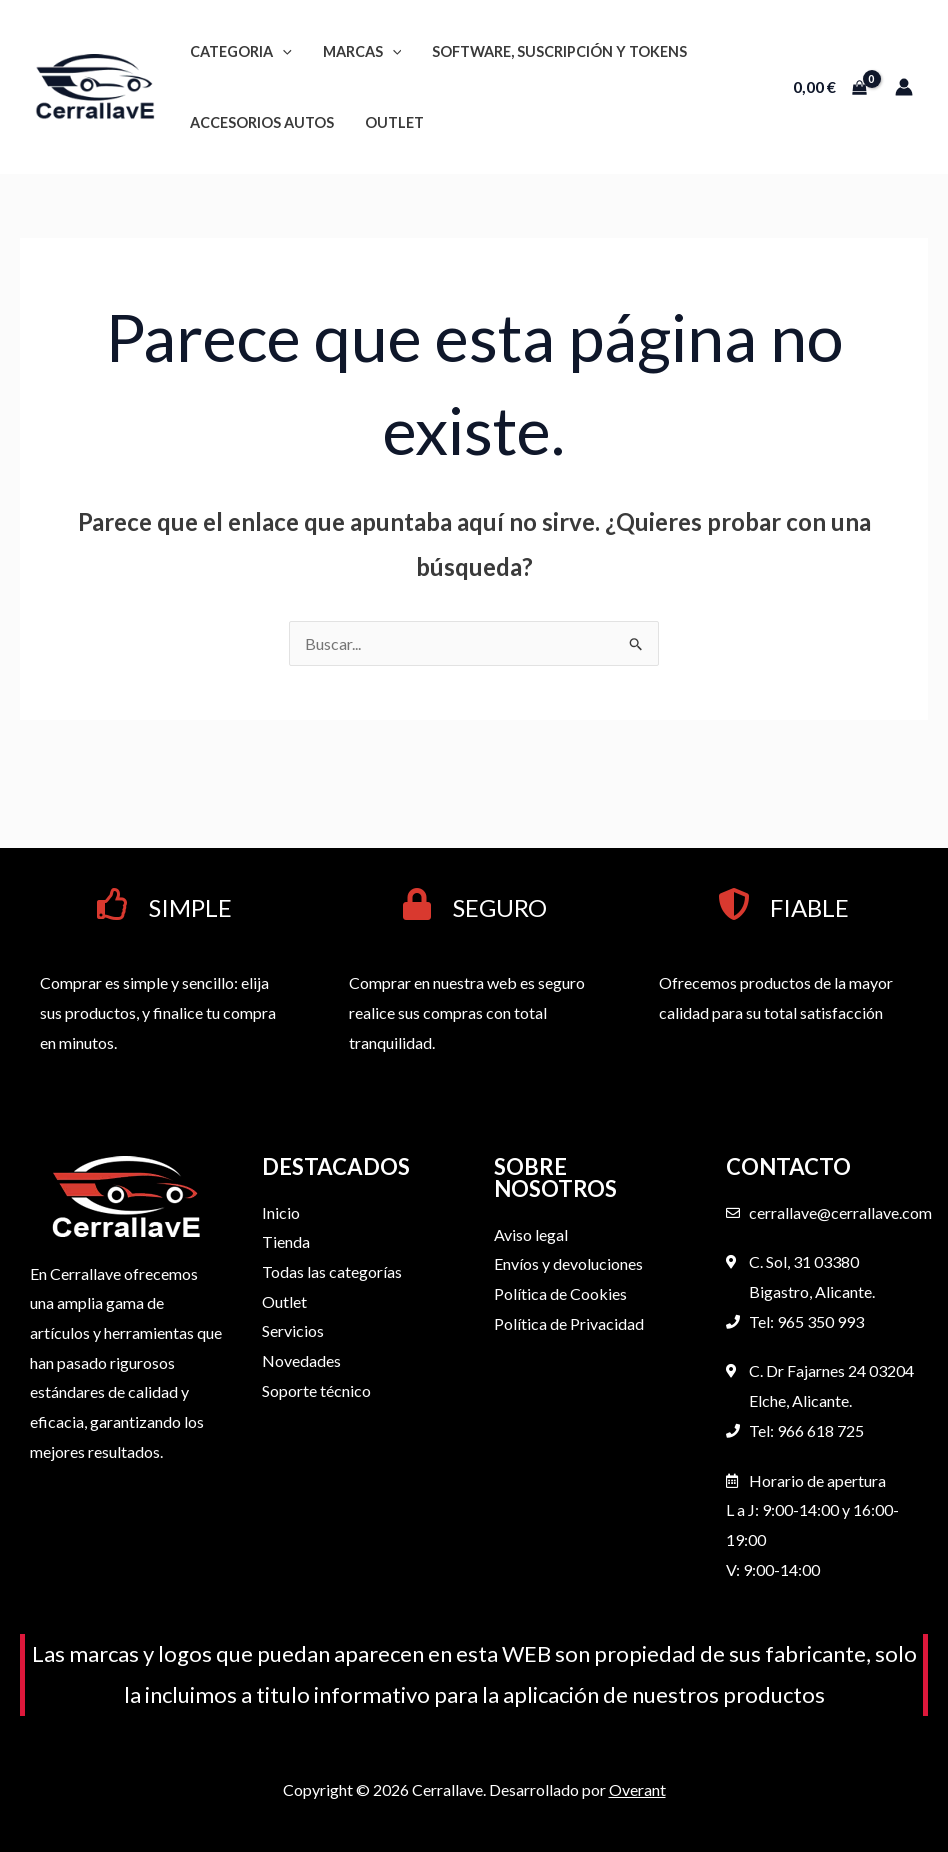 The width and height of the screenshot is (948, 1852). I want to click on [View Shopping Cart, empty], so click(829, 87).